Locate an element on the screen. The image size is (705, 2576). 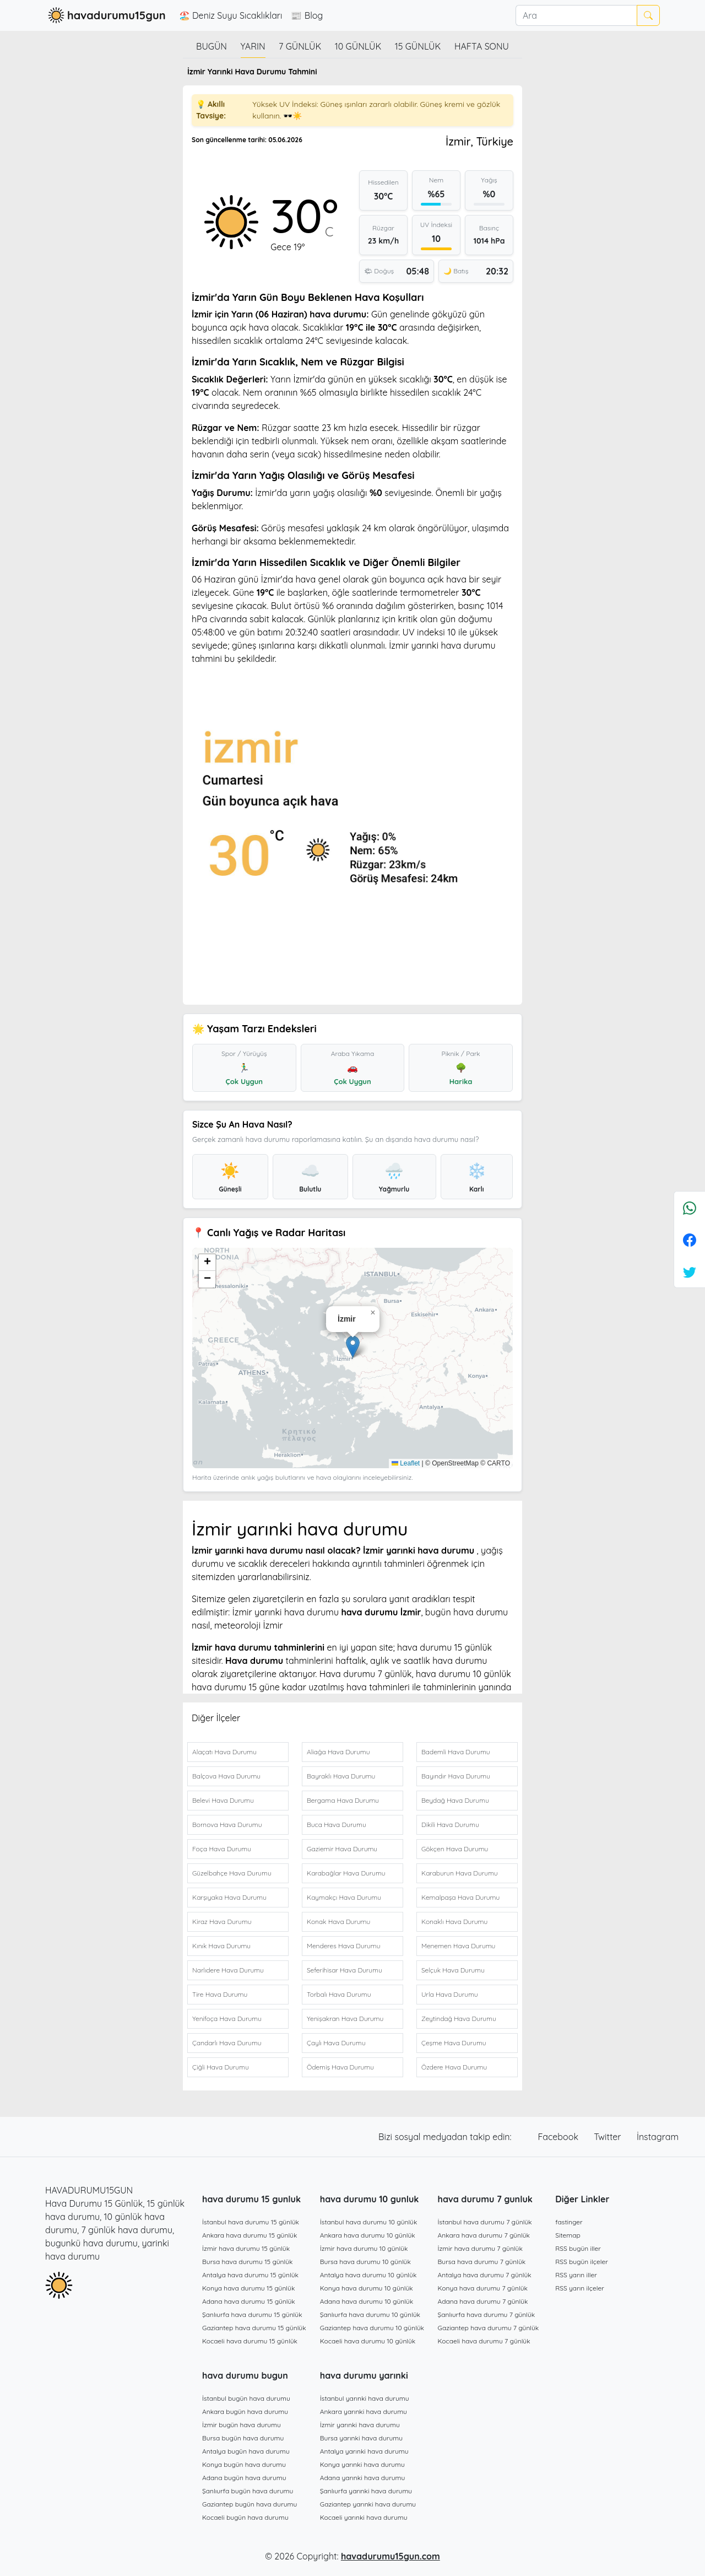
Kınık Hava Durumu is located at coordinates (221, 1946).